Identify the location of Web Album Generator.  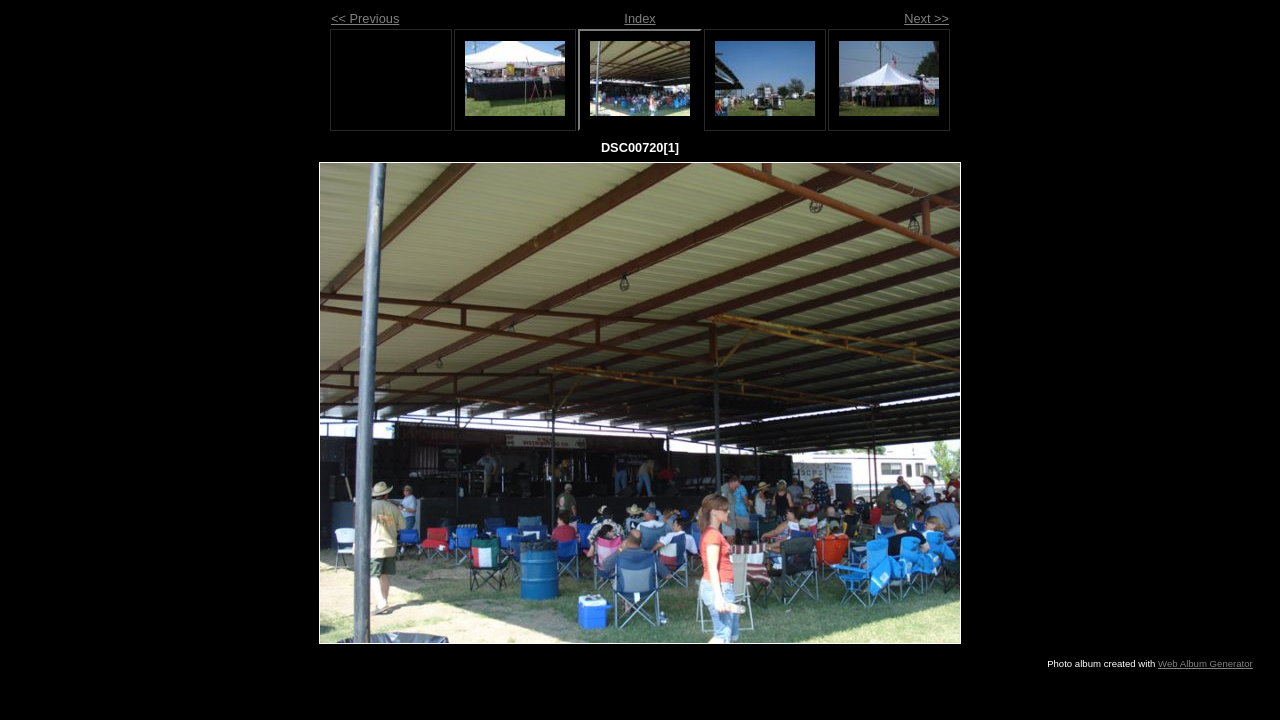
(1205, 663).